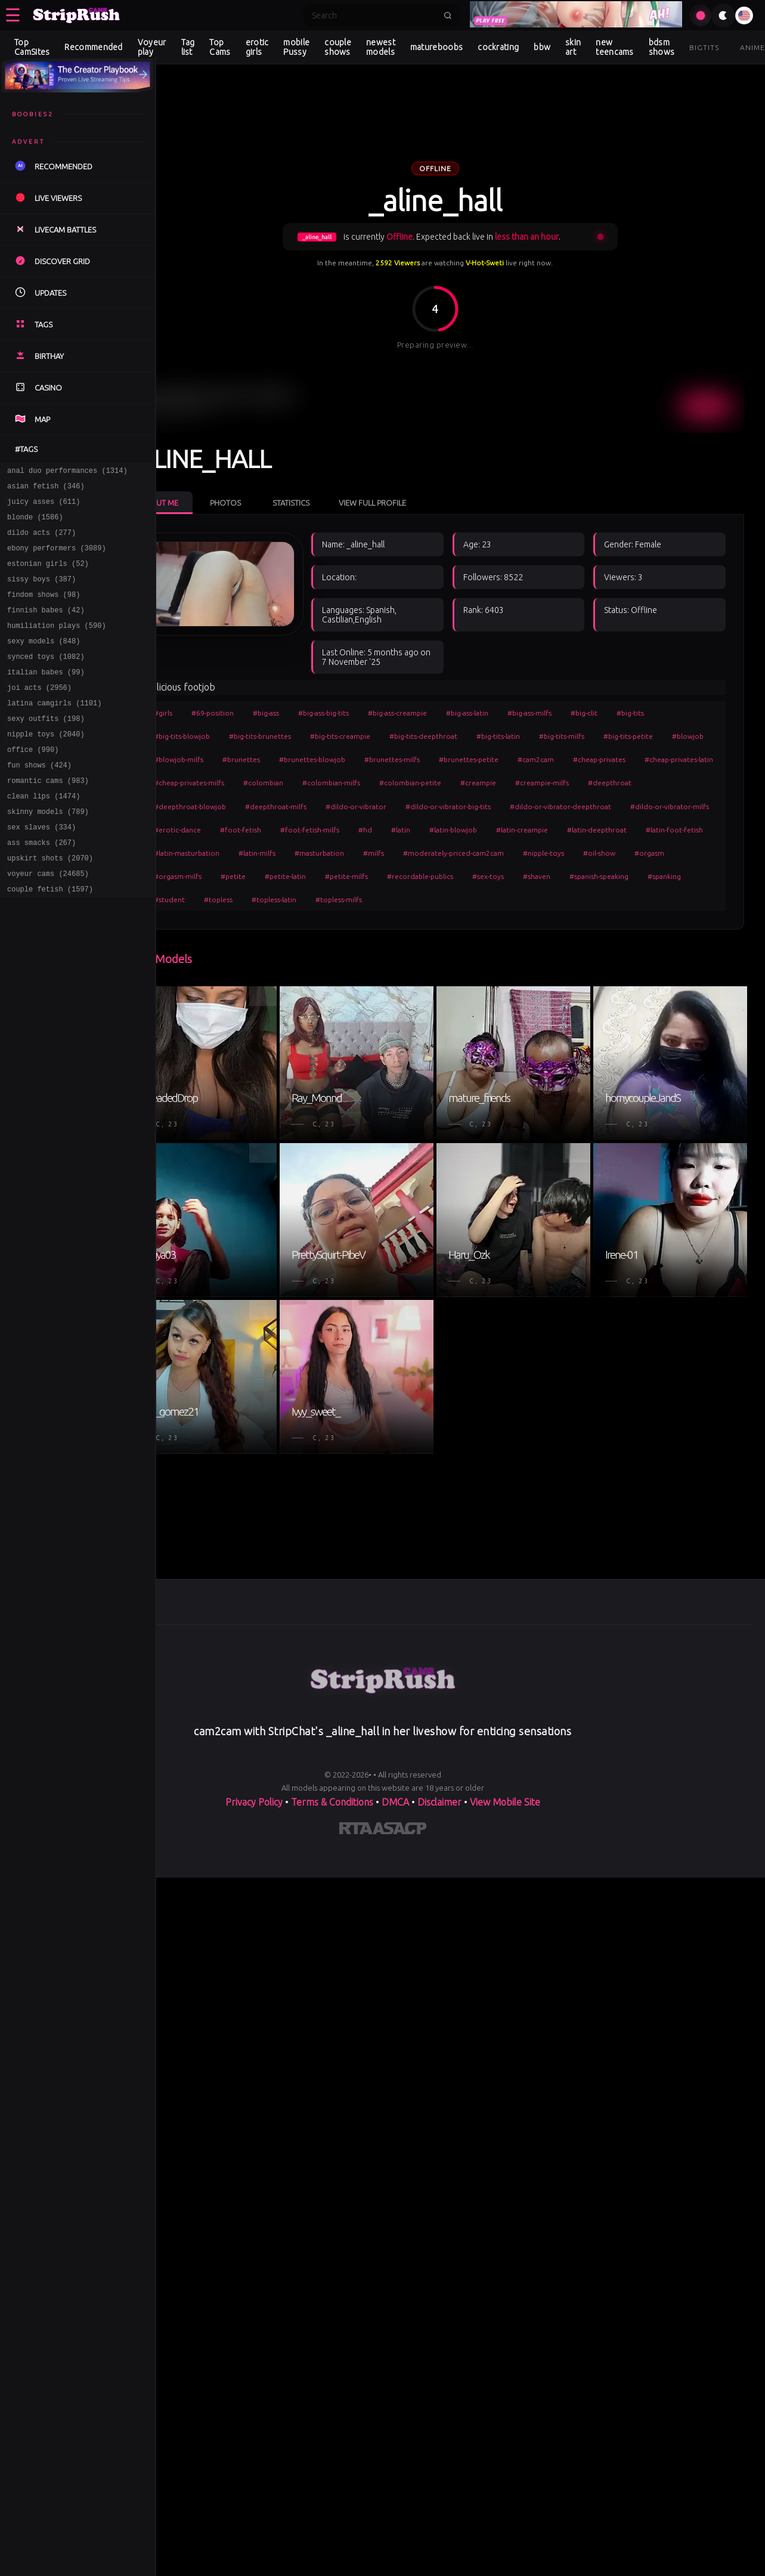  Describe the element at coordinates (593, 851) in the screenshot. I see `#latin-milfs` at that location.